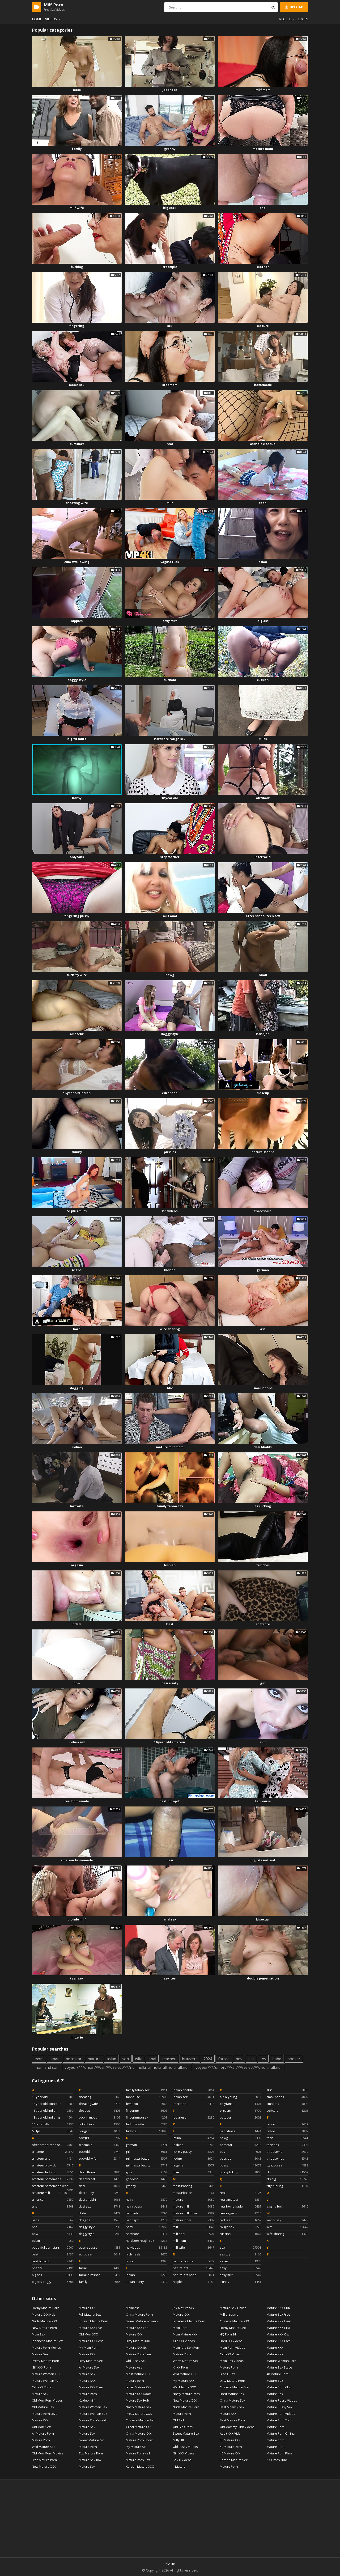 The width and height of the screenshot is (340, 2576). What do you see at coordinates (41, 2440) in the screenshot?
I see `Mature Porn` at bounding box center [41, 2440].